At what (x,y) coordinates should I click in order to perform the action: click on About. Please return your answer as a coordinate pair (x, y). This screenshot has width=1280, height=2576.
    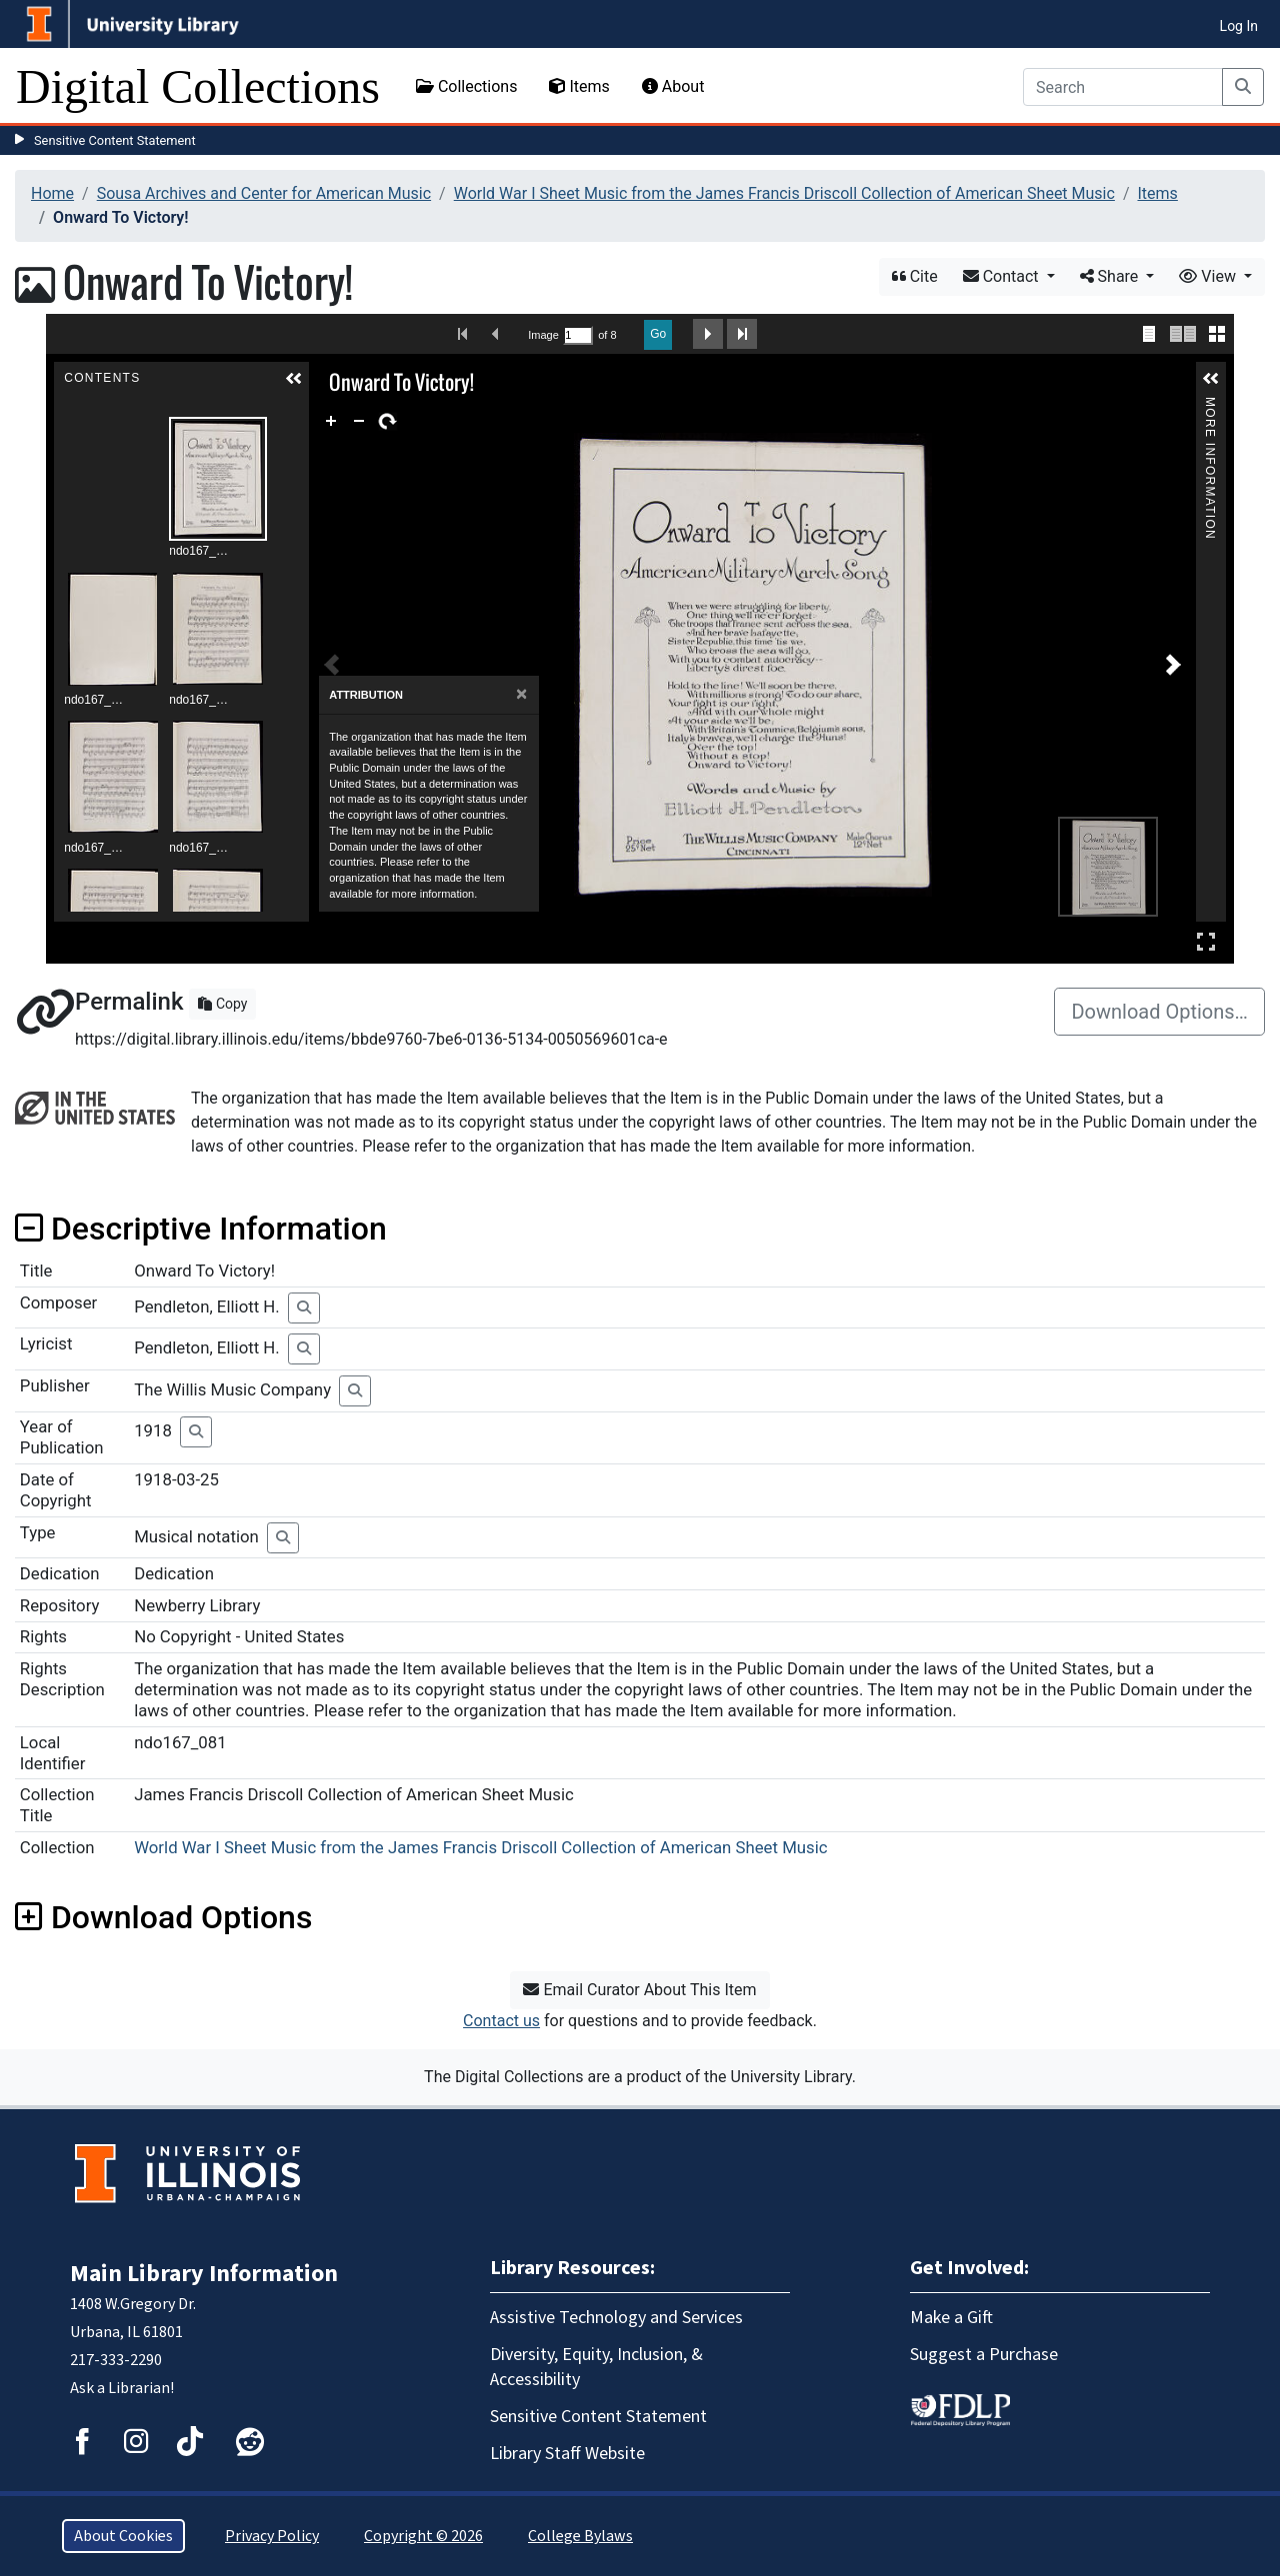
    Looking at the image, I should click on (673, 86).